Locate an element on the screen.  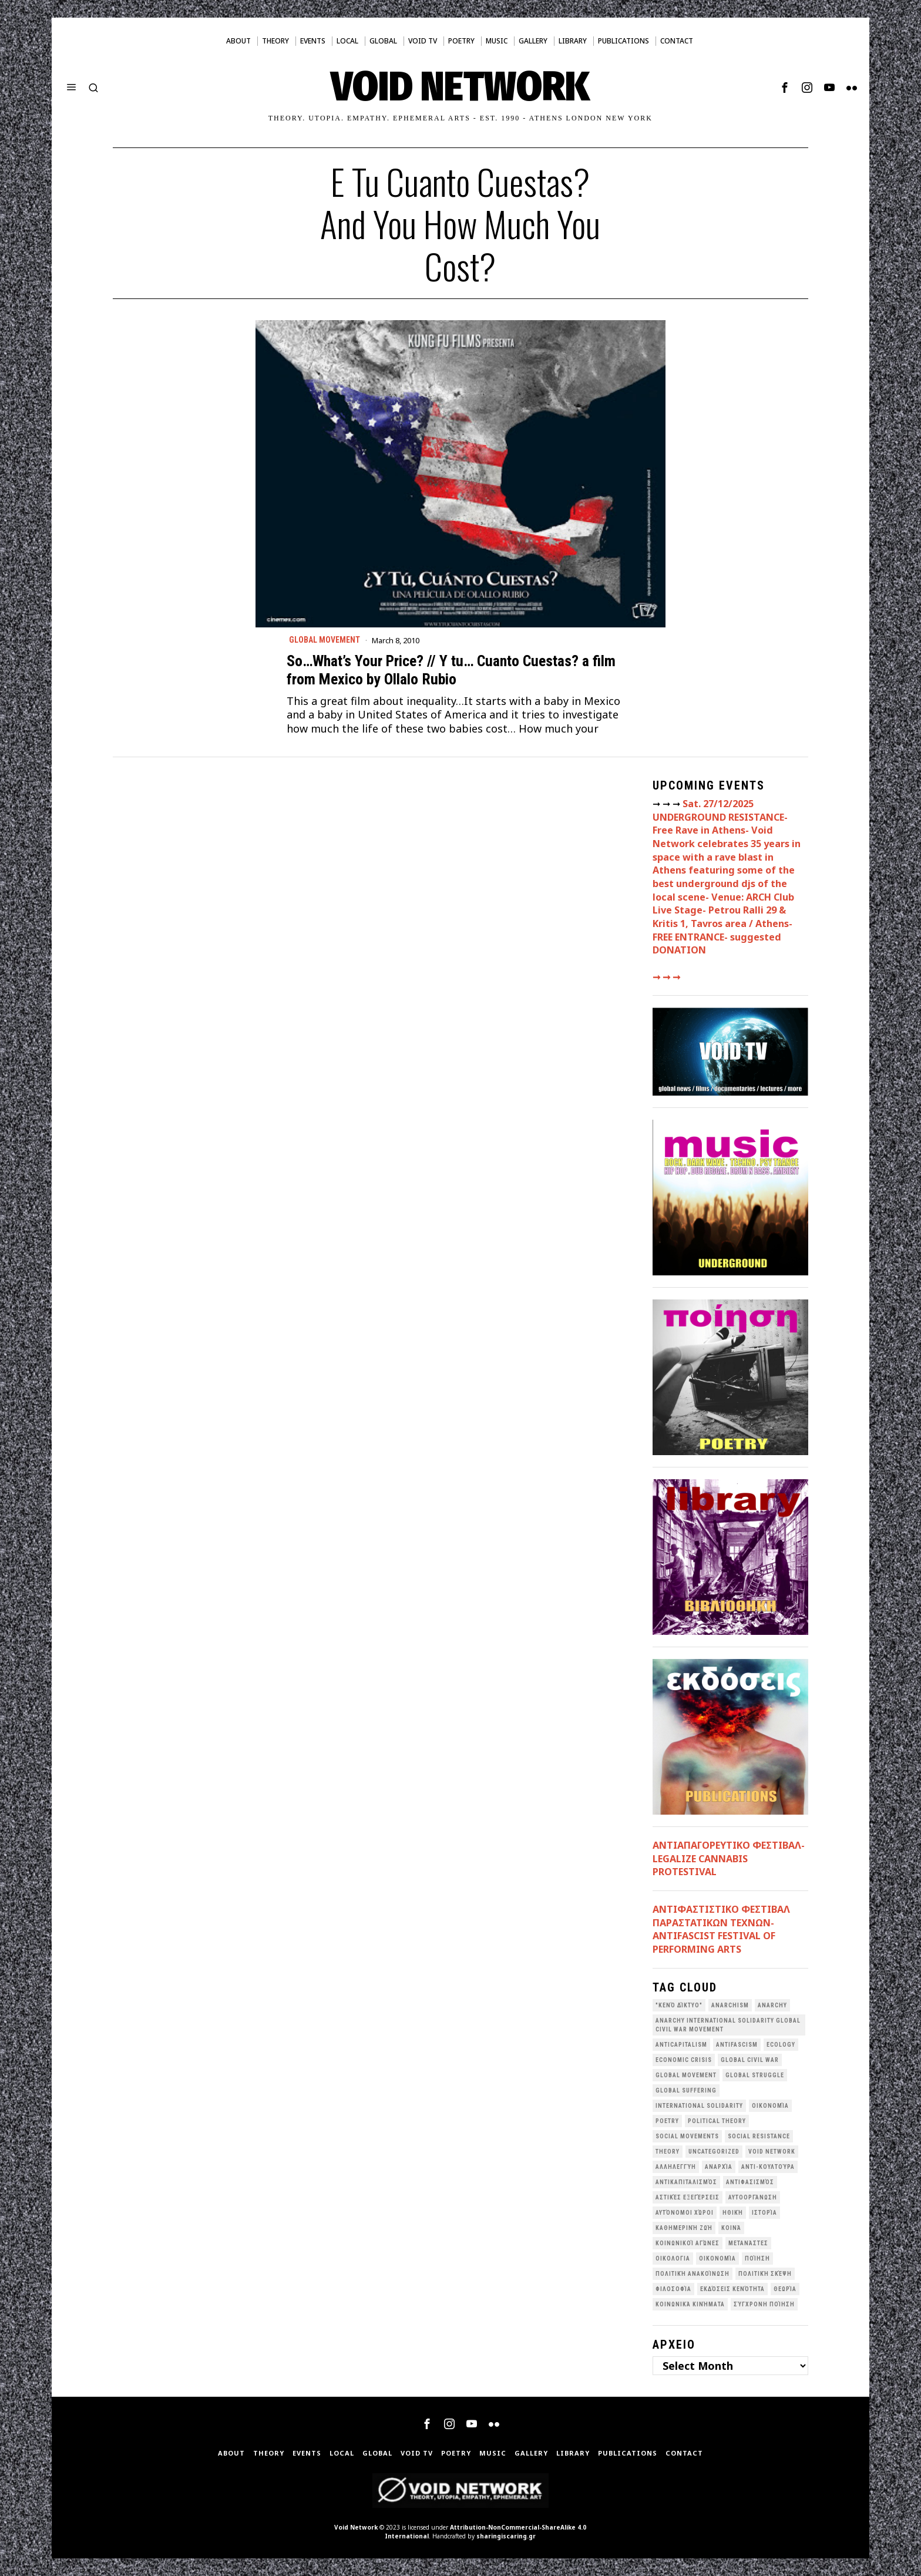
[tooltip] is located at coordinates (784, 87).